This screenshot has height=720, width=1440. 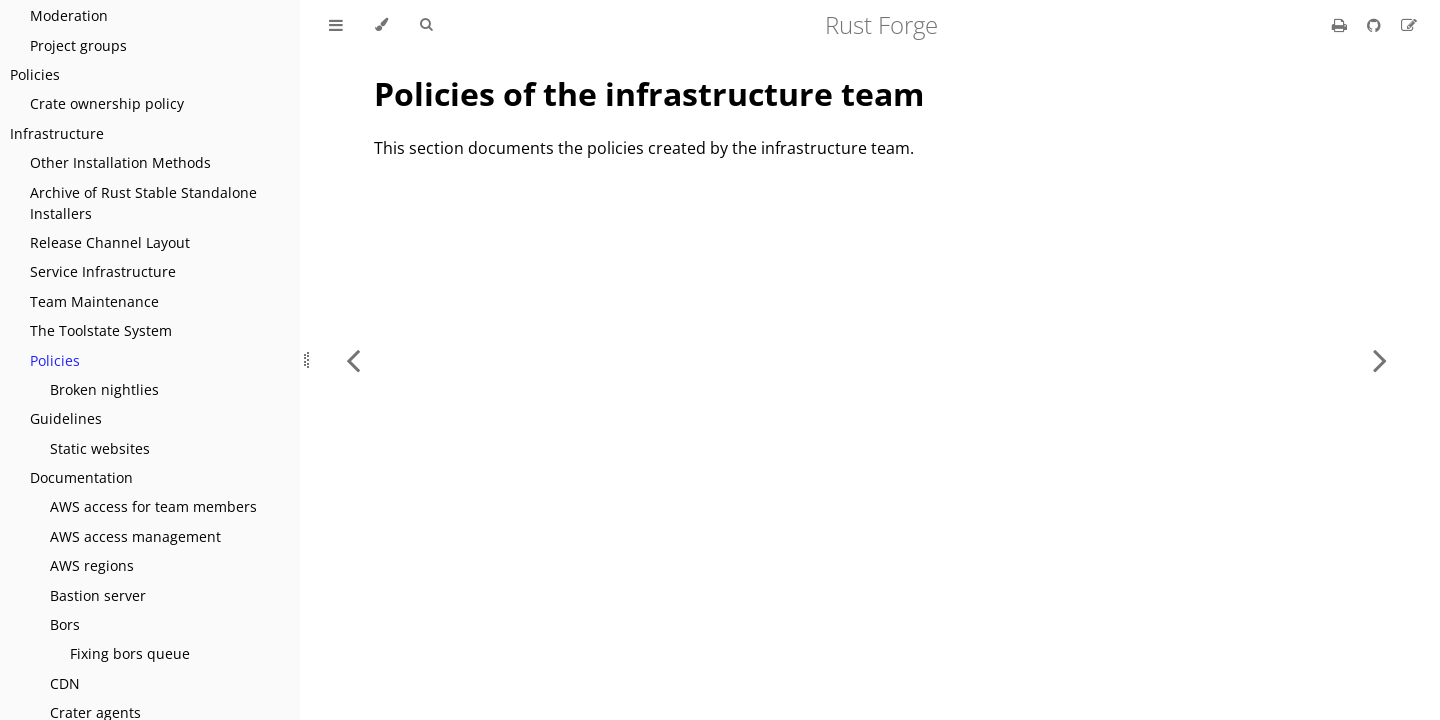 I want to click on [Git repository], so click(x=1376, y=25).